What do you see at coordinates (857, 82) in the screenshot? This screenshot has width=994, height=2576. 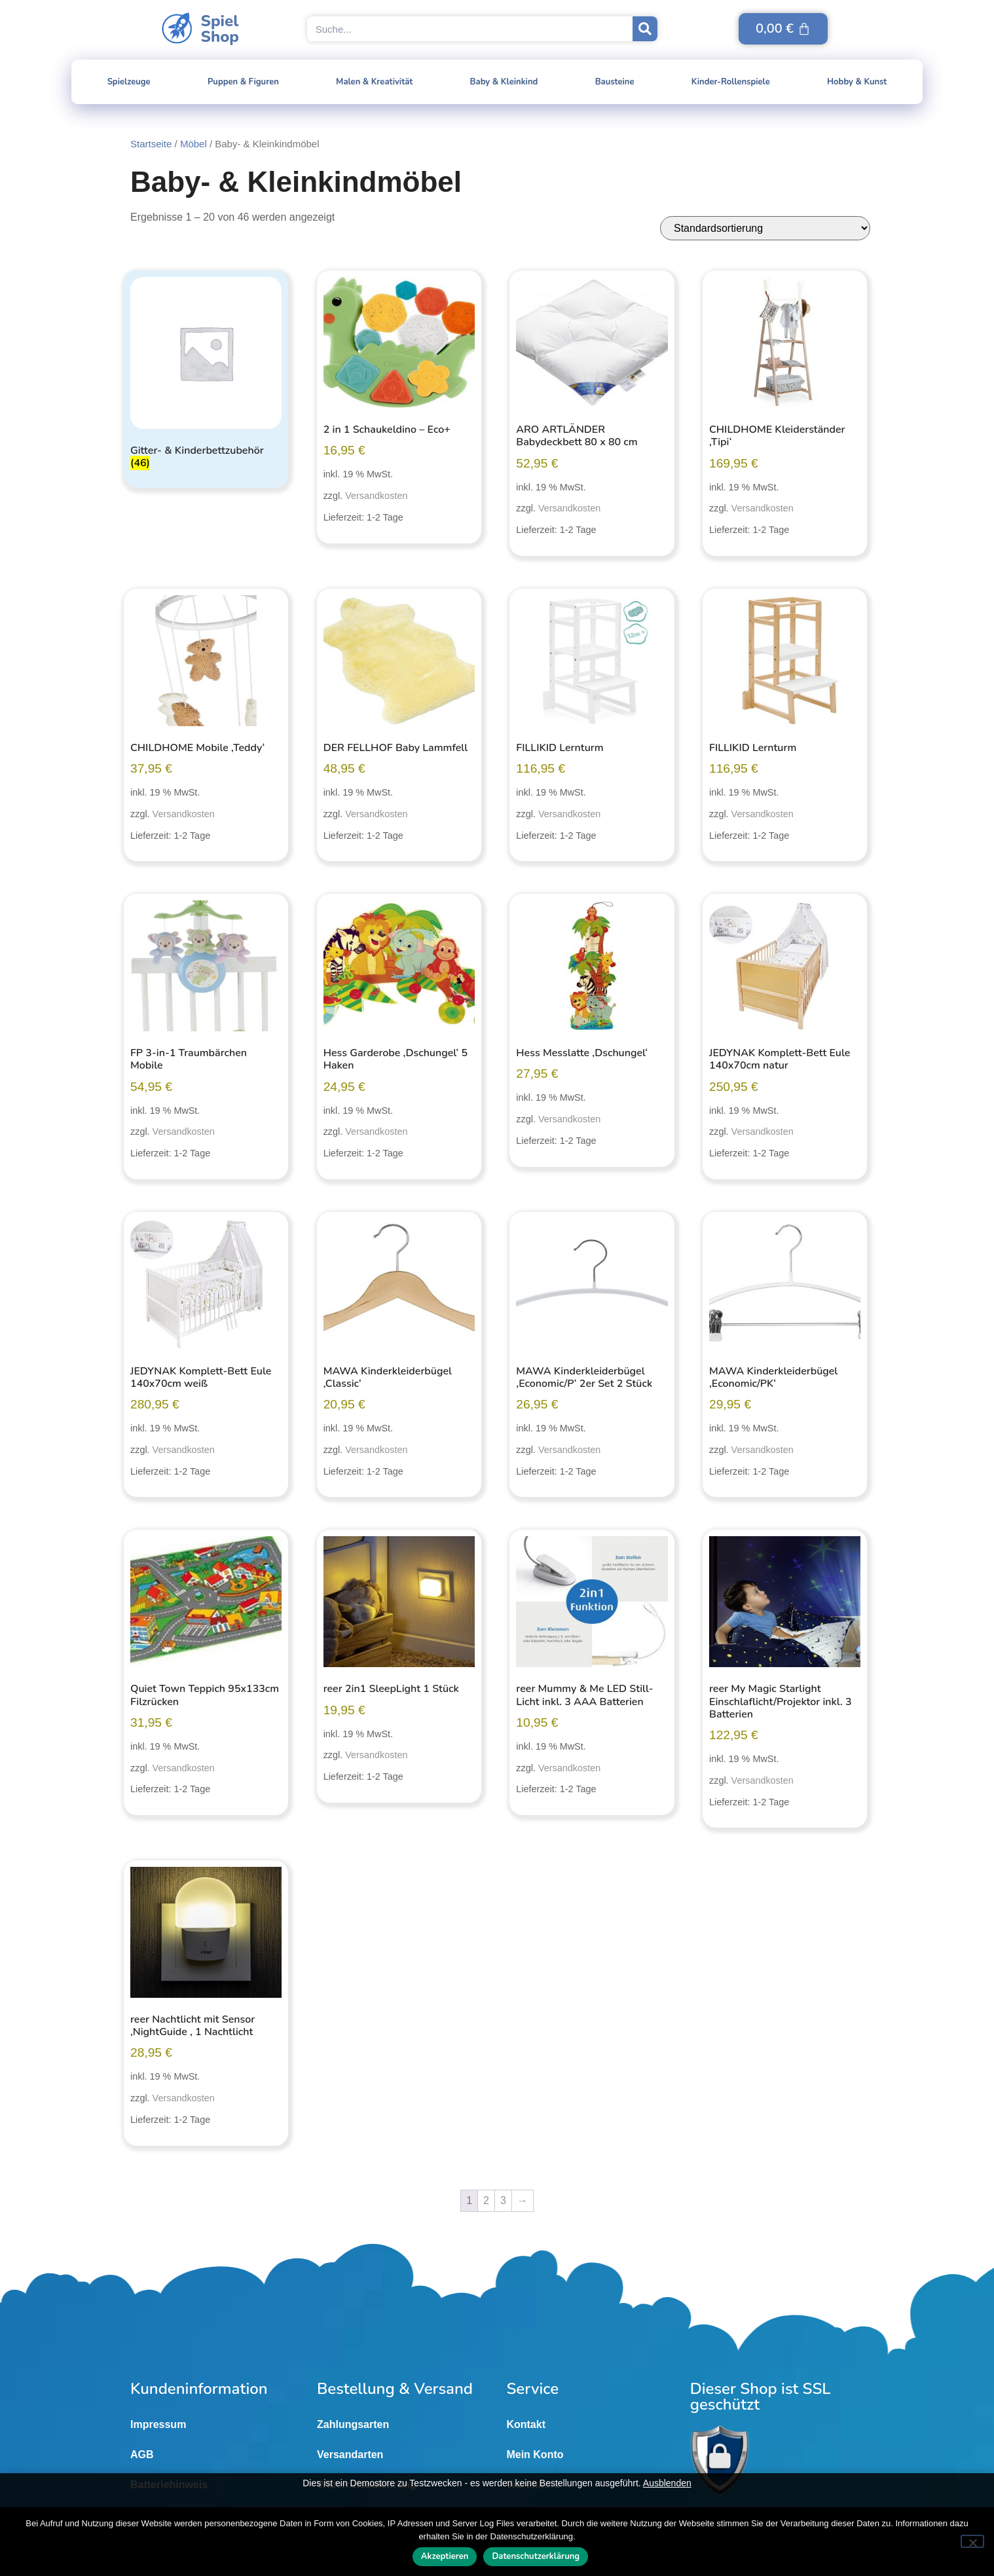 I see `Hobby & Kunst` at bounding box center [857, 82].